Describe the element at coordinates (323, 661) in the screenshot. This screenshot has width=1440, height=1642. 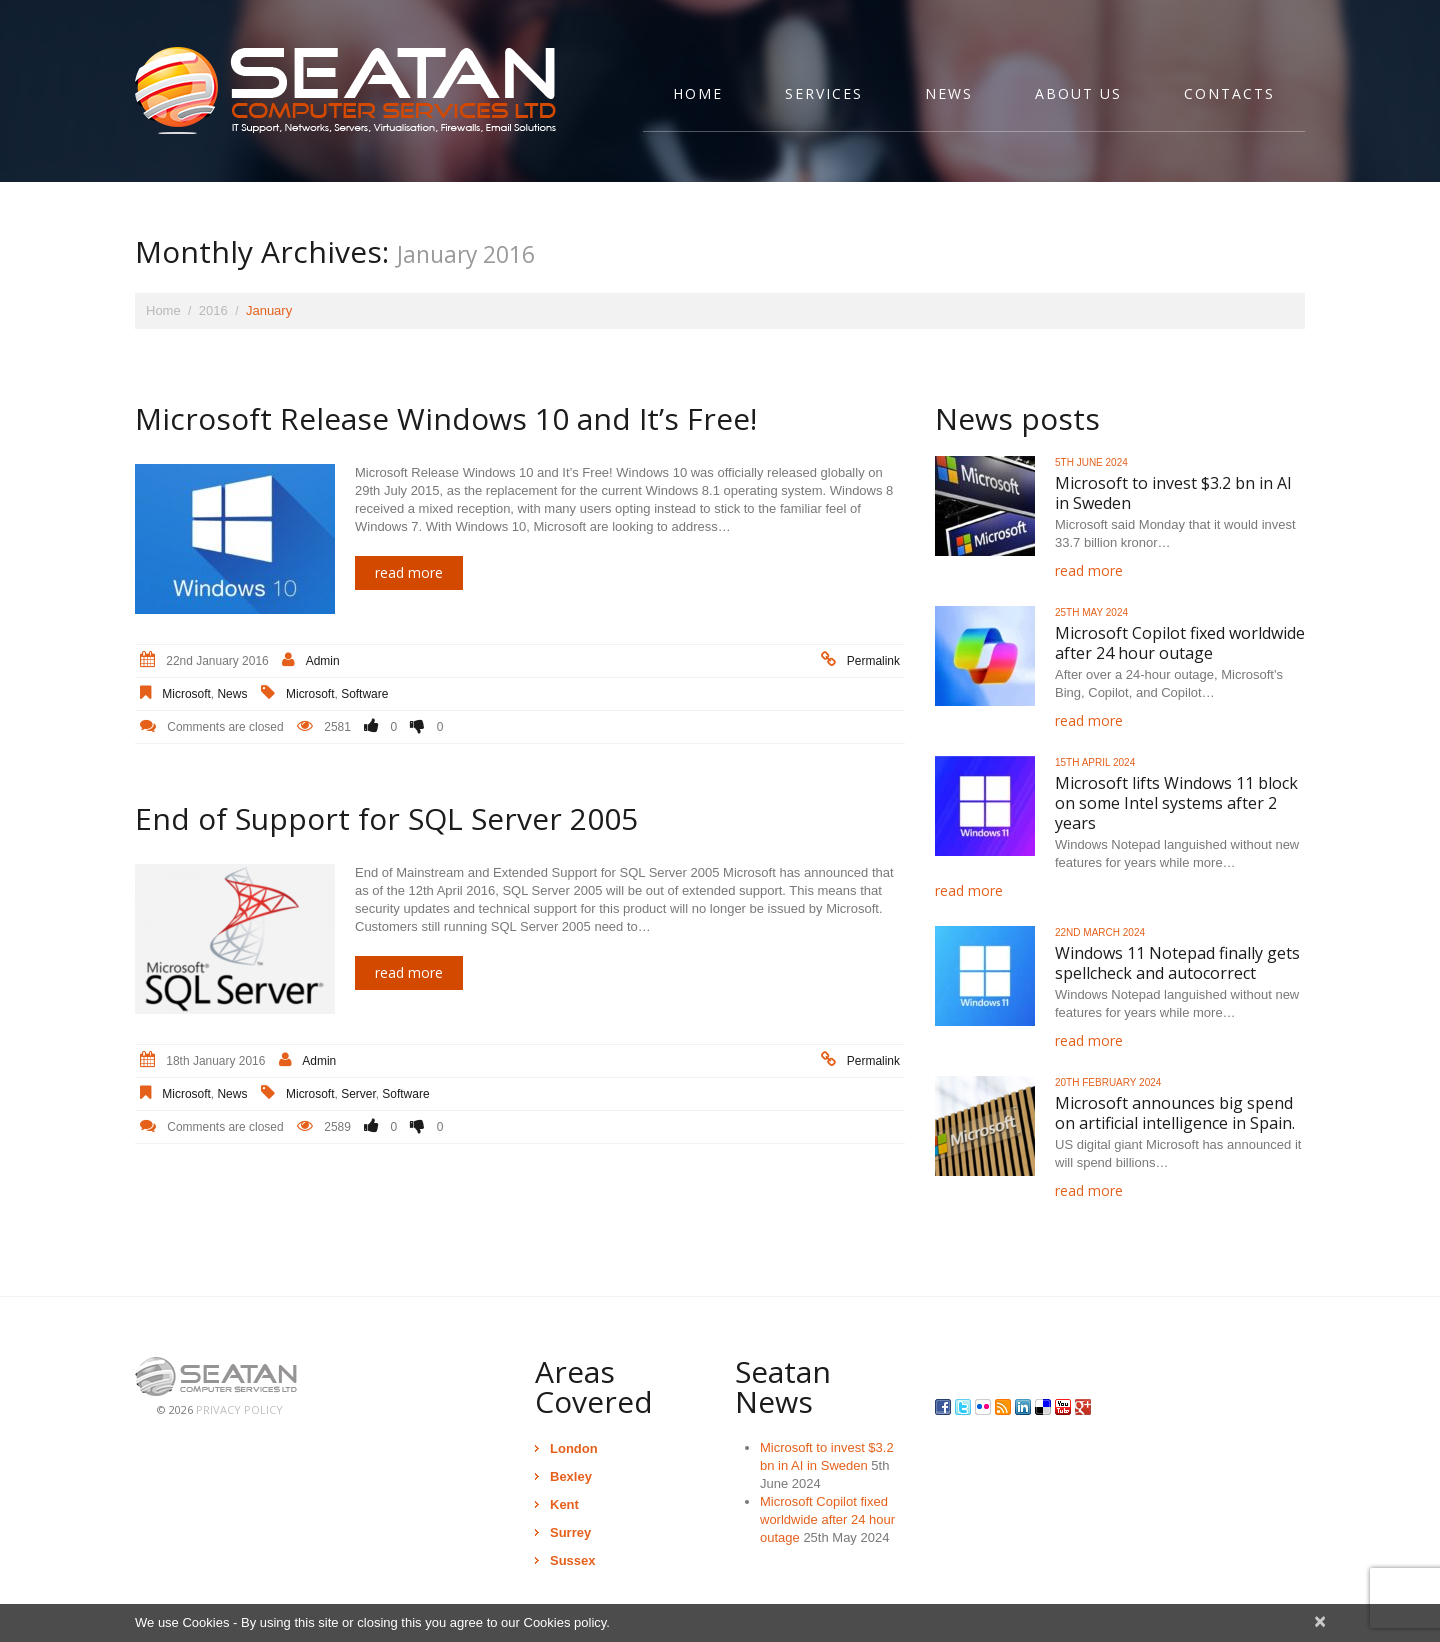
I see `admin` at that location.